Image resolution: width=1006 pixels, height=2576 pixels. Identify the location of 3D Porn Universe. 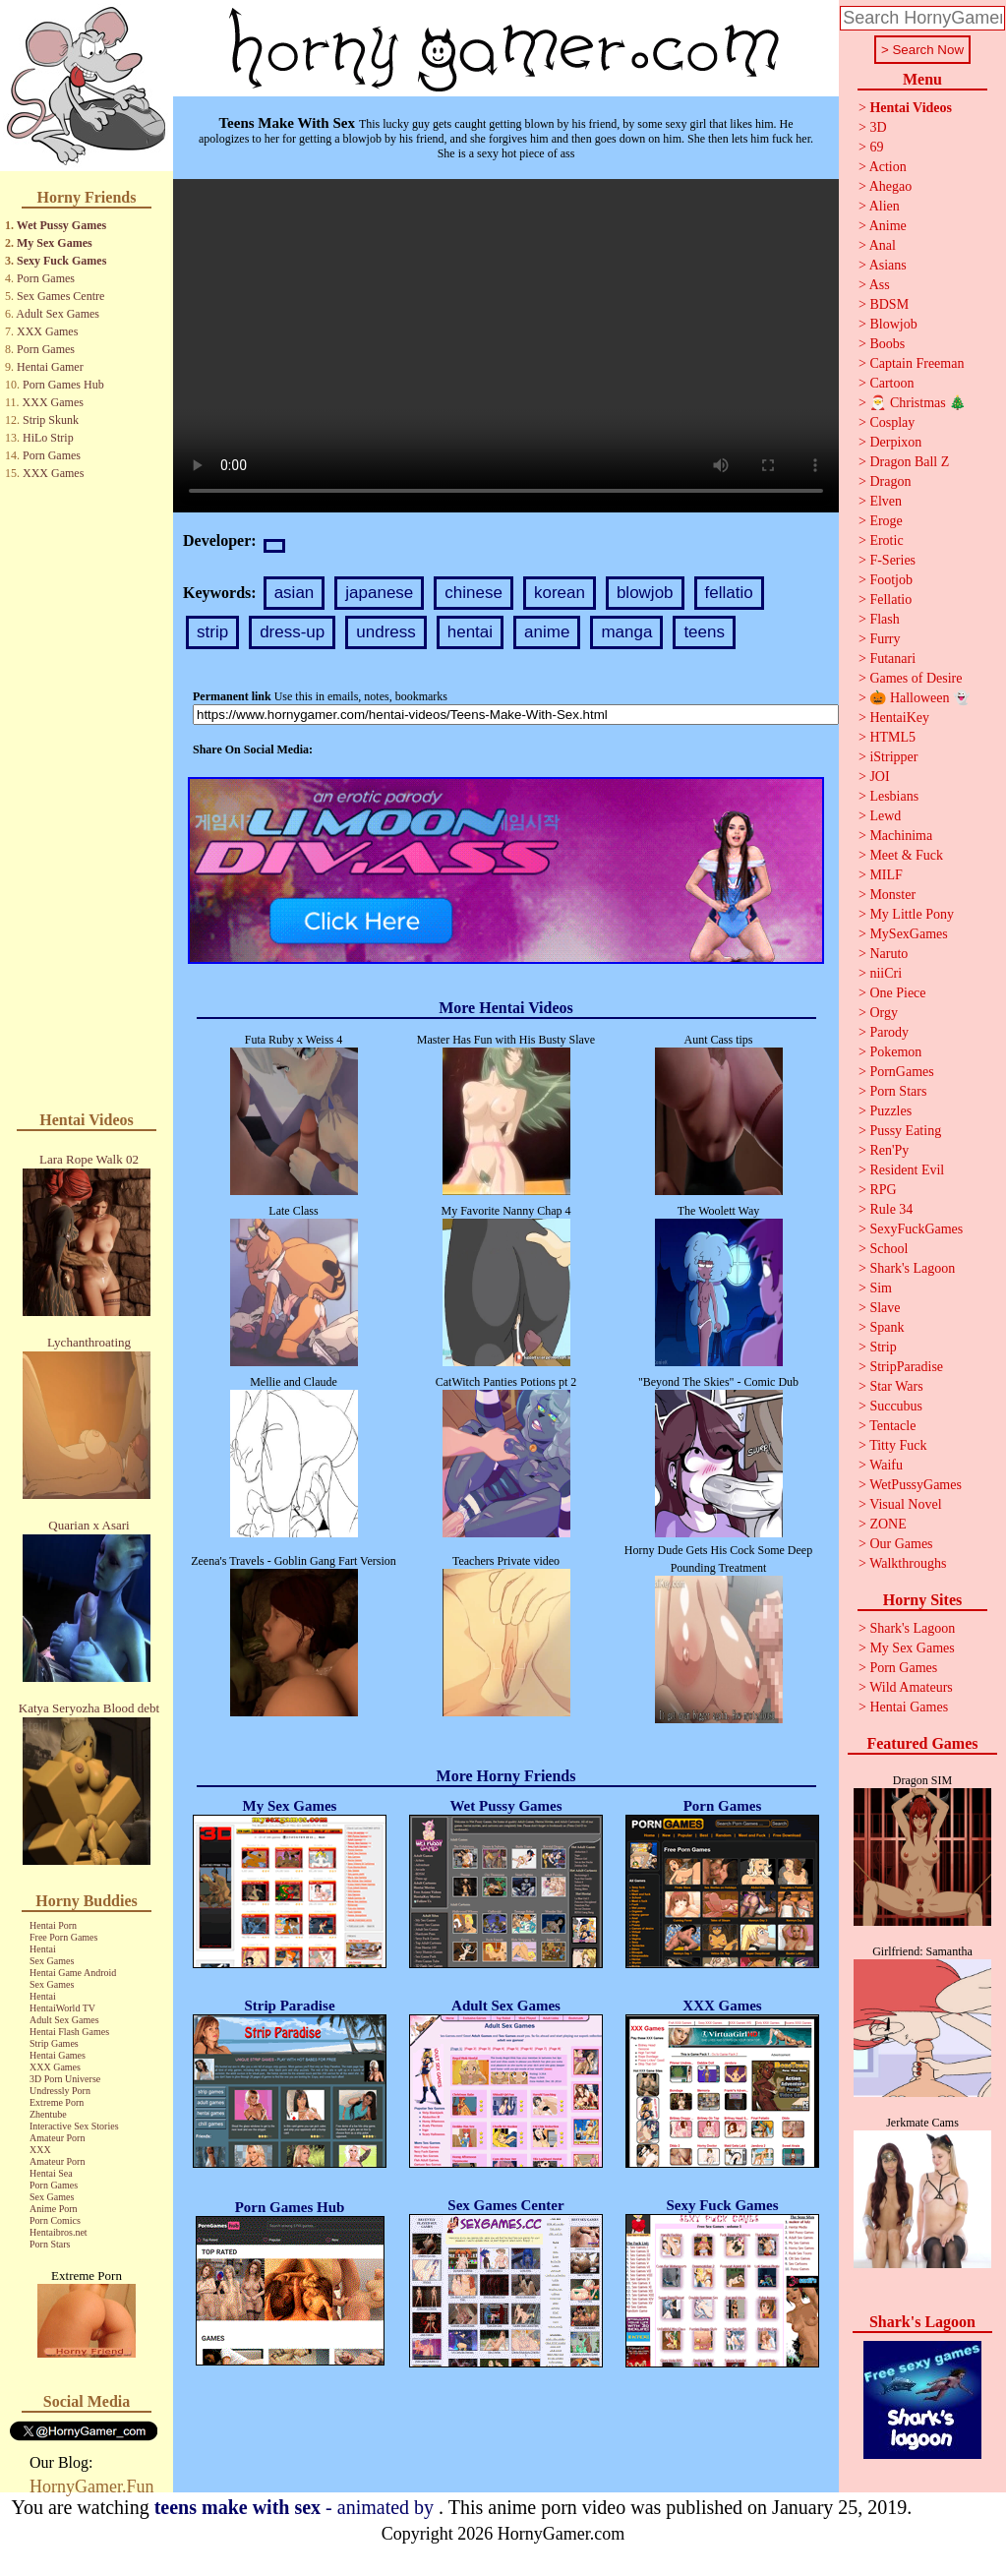
(65, 2078).